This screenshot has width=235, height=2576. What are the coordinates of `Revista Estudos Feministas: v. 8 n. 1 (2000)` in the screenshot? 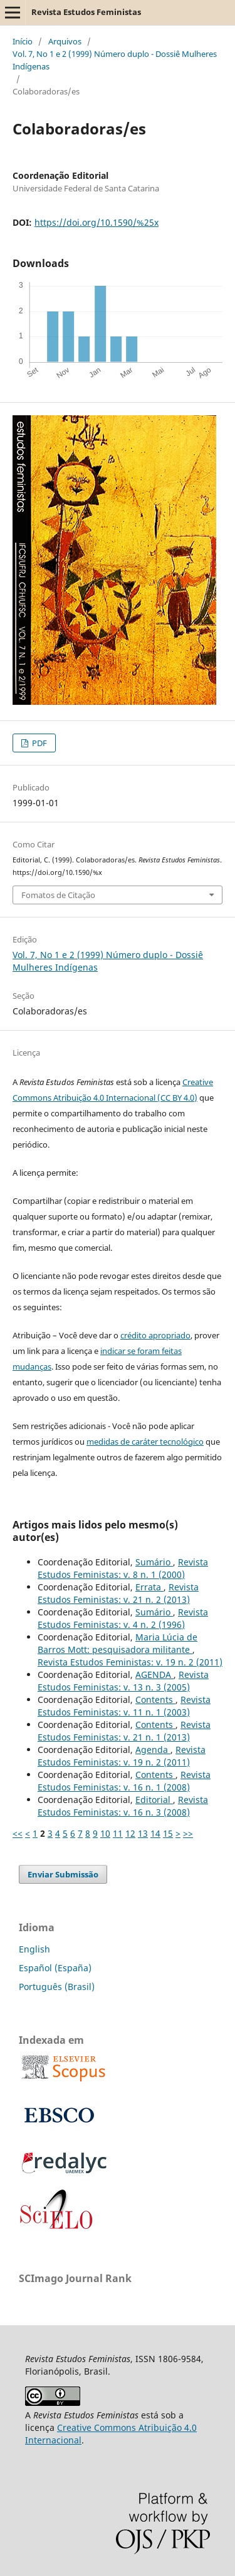 It's located at (123, 1568).